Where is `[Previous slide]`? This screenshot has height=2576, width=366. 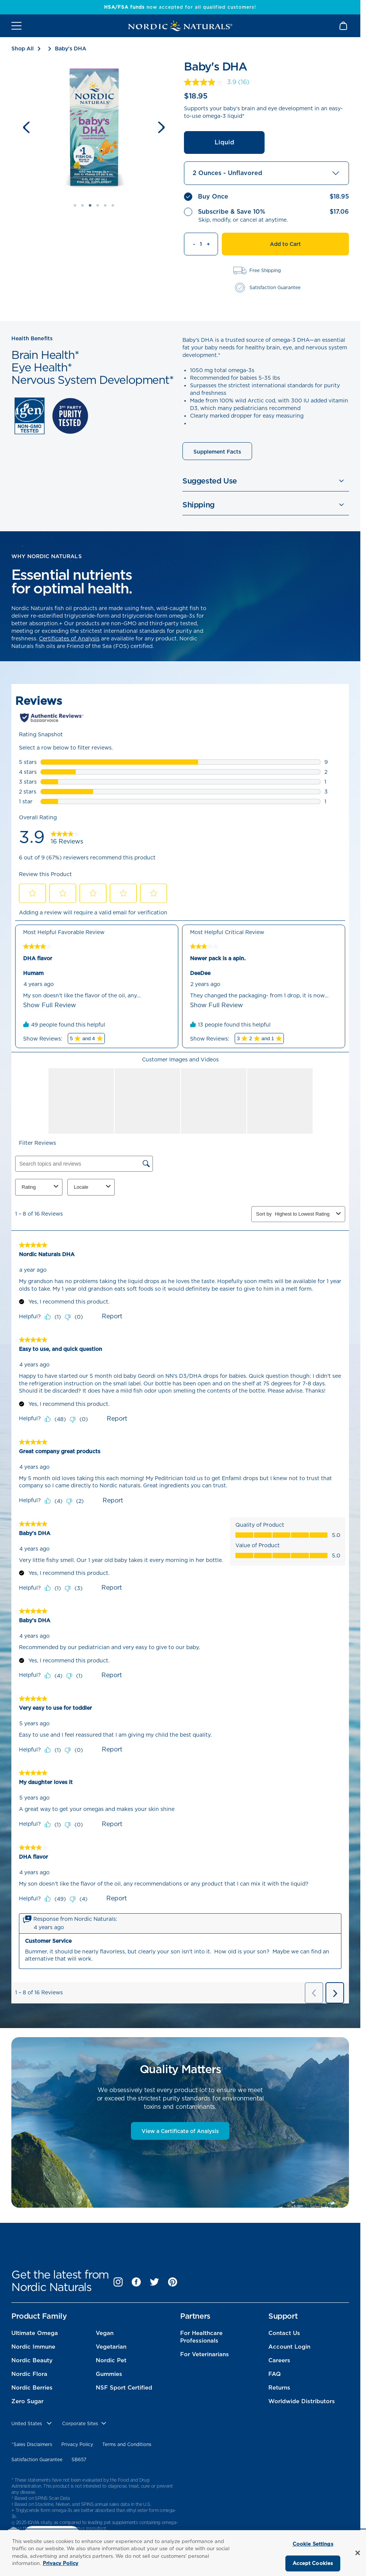
[Previous slide] is located at coordinates (26, 127).